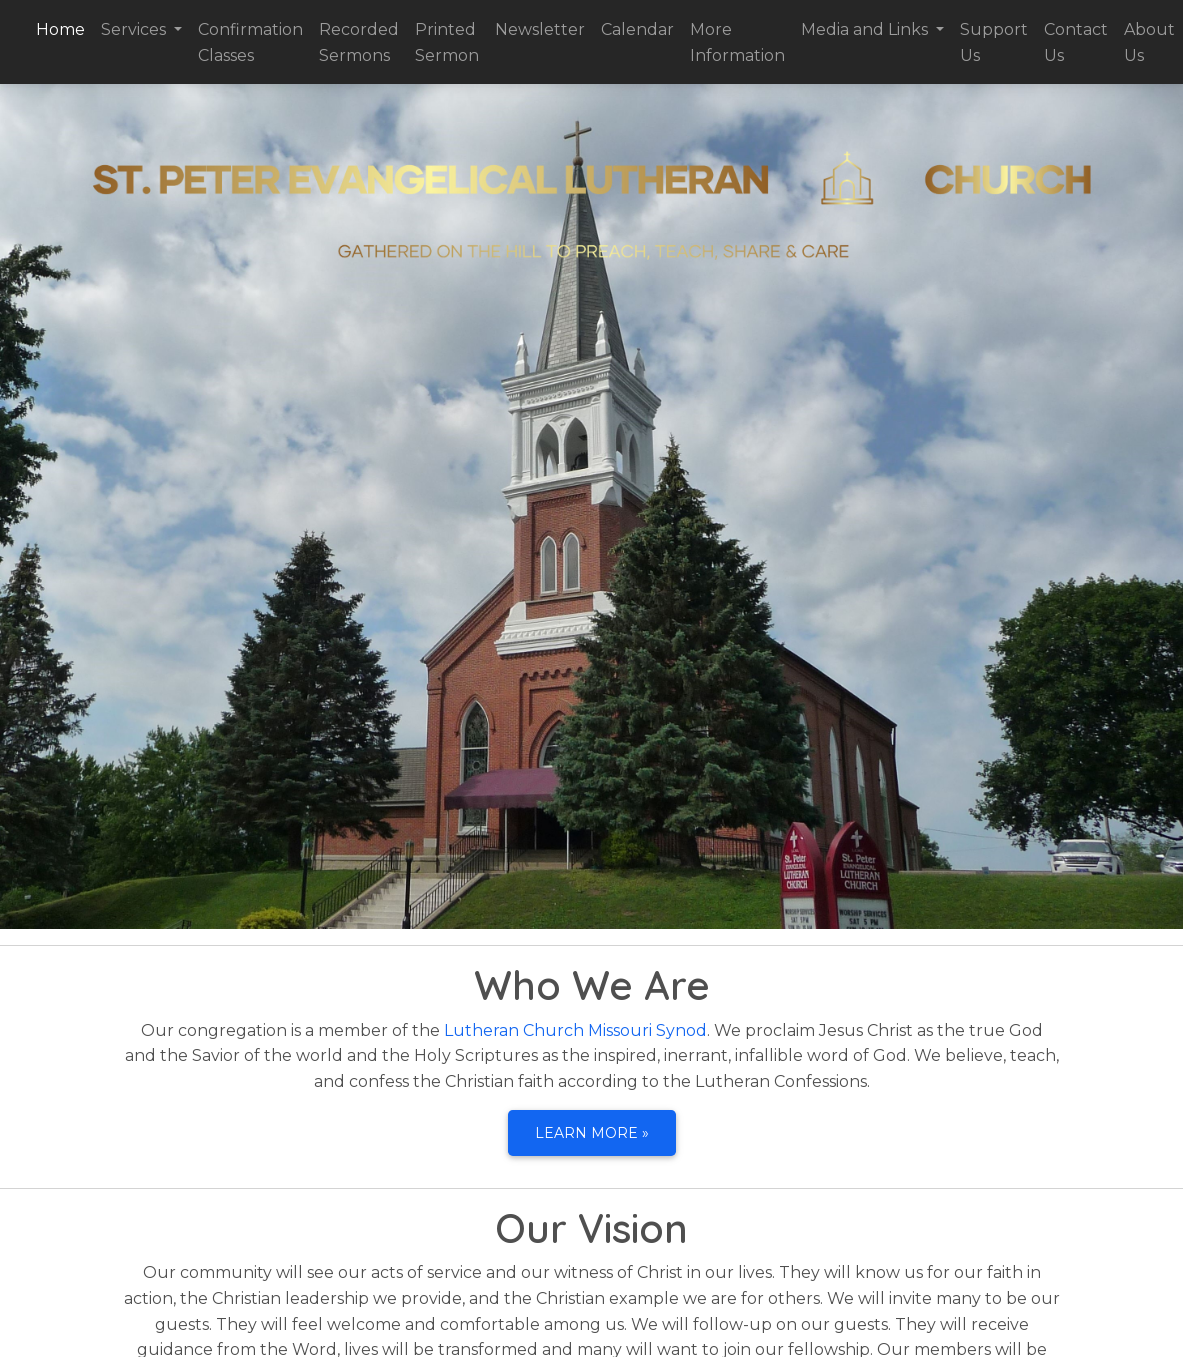 The image size is (1183, 1357). I want to click on Learn more » [button], so click(592, 1133).